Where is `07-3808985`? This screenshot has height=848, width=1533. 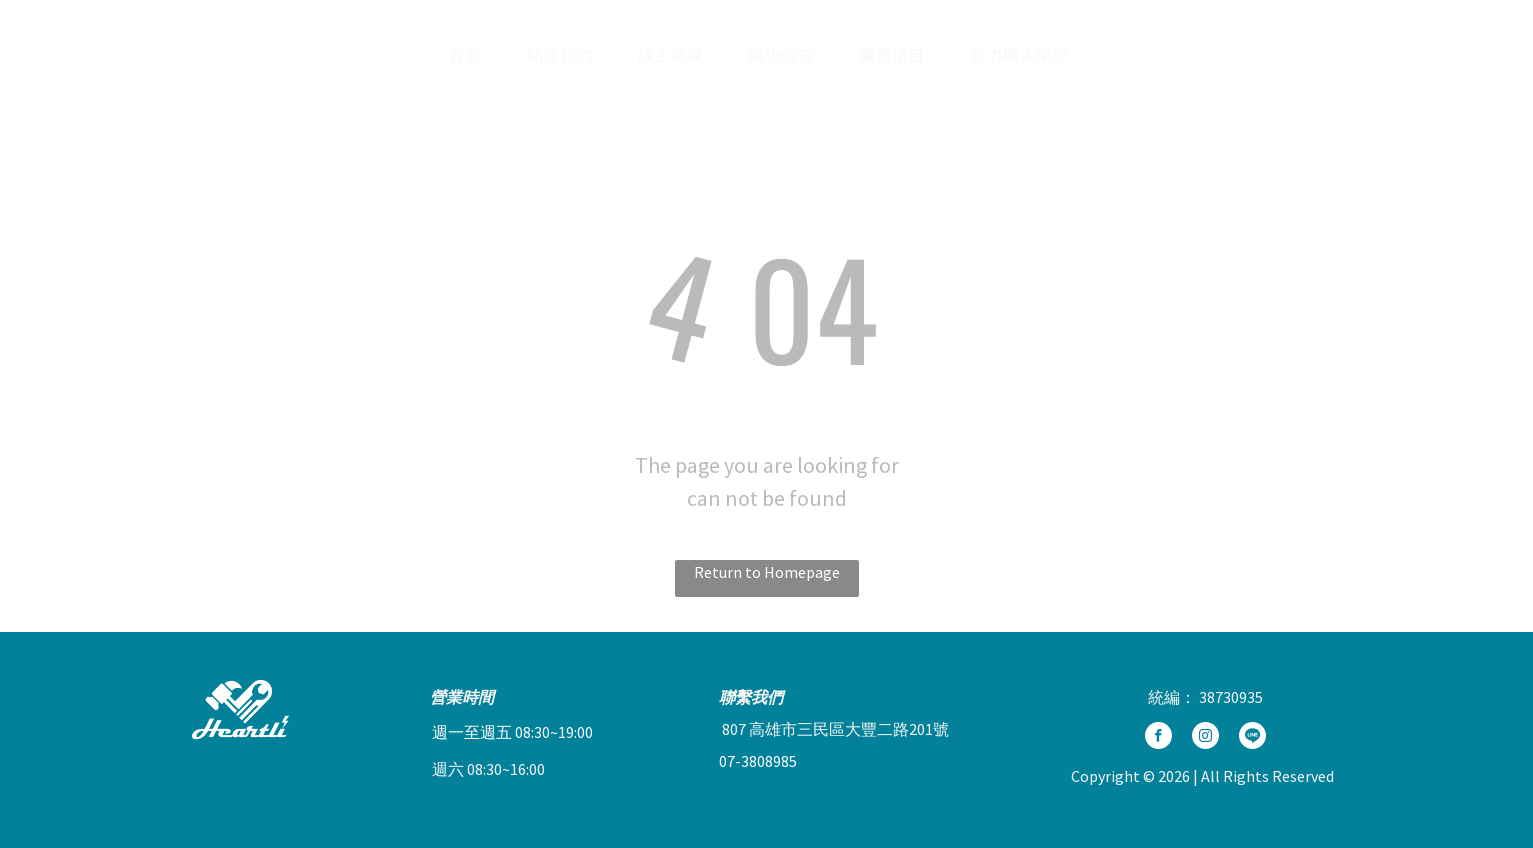
07-3808985 is located at coordinates (758, 761).